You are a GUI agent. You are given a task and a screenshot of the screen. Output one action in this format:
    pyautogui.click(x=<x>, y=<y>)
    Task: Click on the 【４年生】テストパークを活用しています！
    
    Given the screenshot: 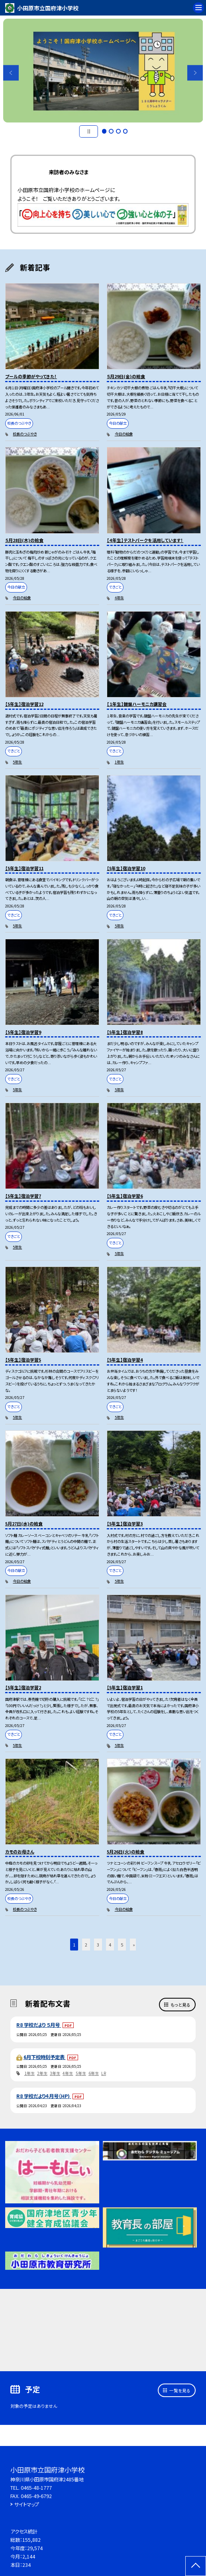 What is the action you would take?
    pyautogui.click(x=145, y=540)
    